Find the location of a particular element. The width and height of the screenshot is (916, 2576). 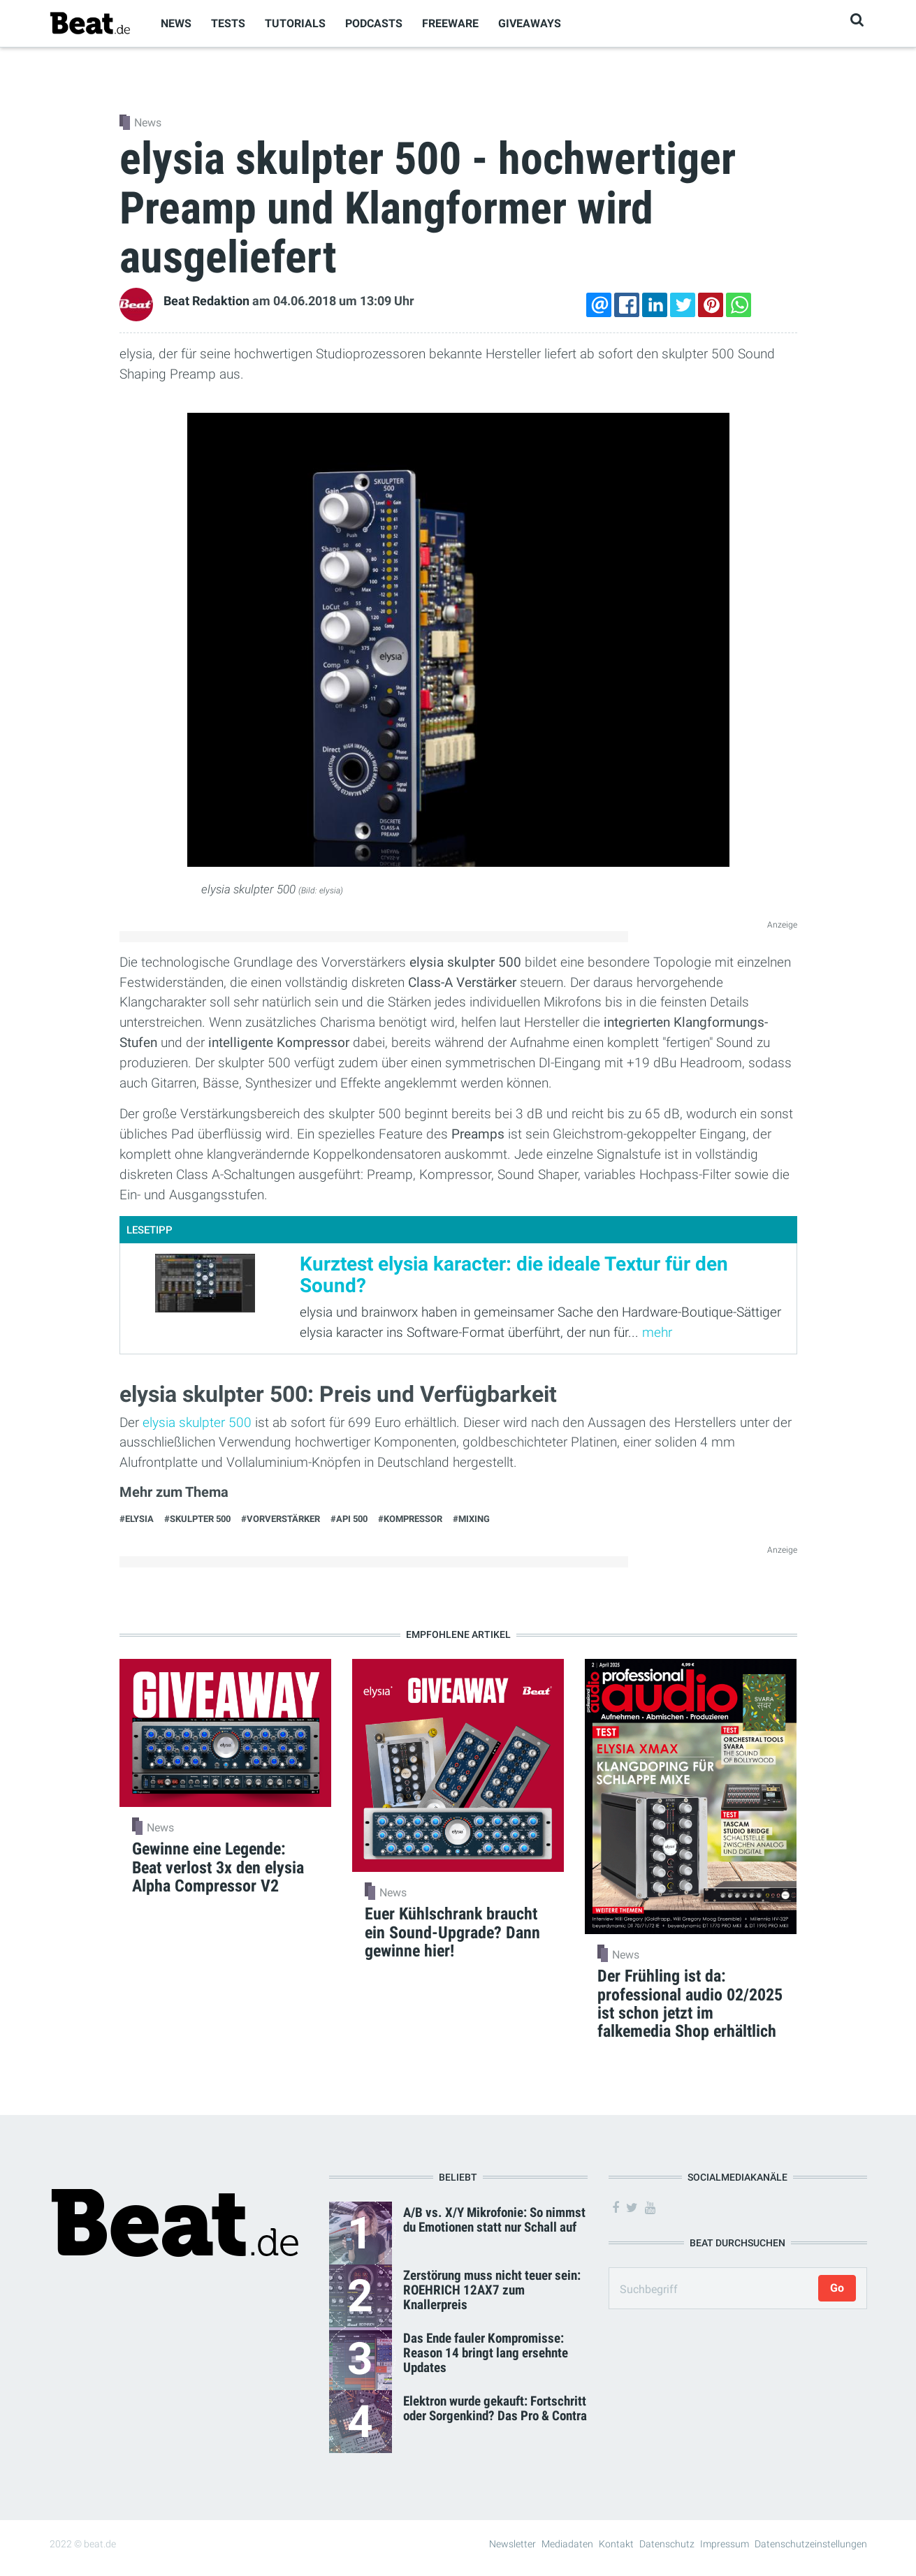

Newsletter is located at coordinates (512, 2543).